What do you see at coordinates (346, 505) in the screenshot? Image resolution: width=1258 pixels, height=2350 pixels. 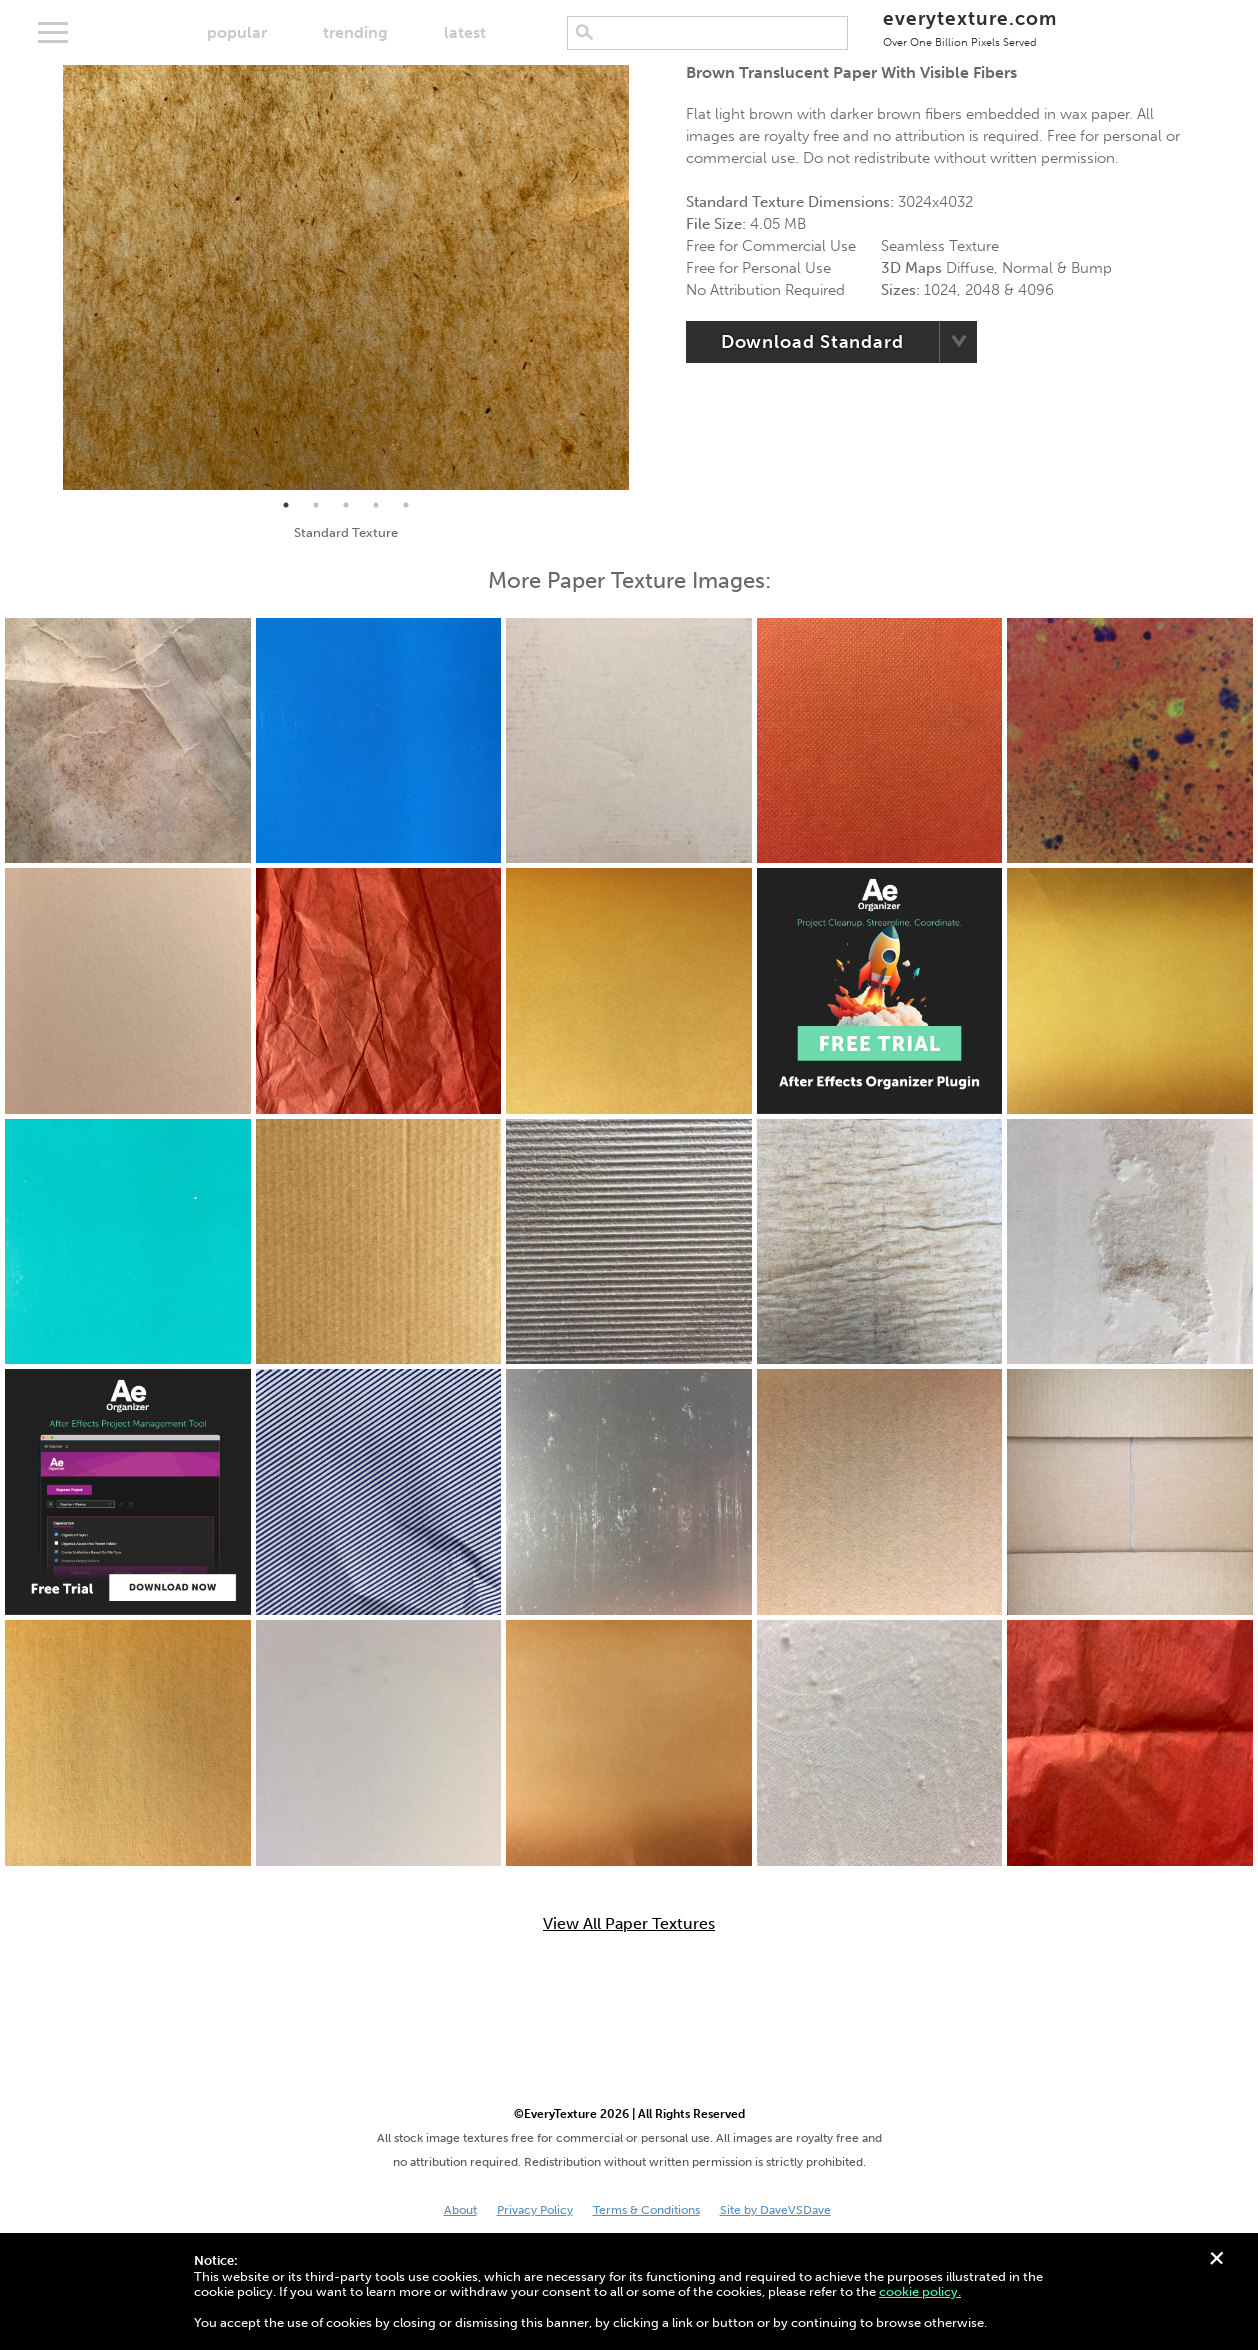 I see `3 [tab]` at bounding box center [346, 505].